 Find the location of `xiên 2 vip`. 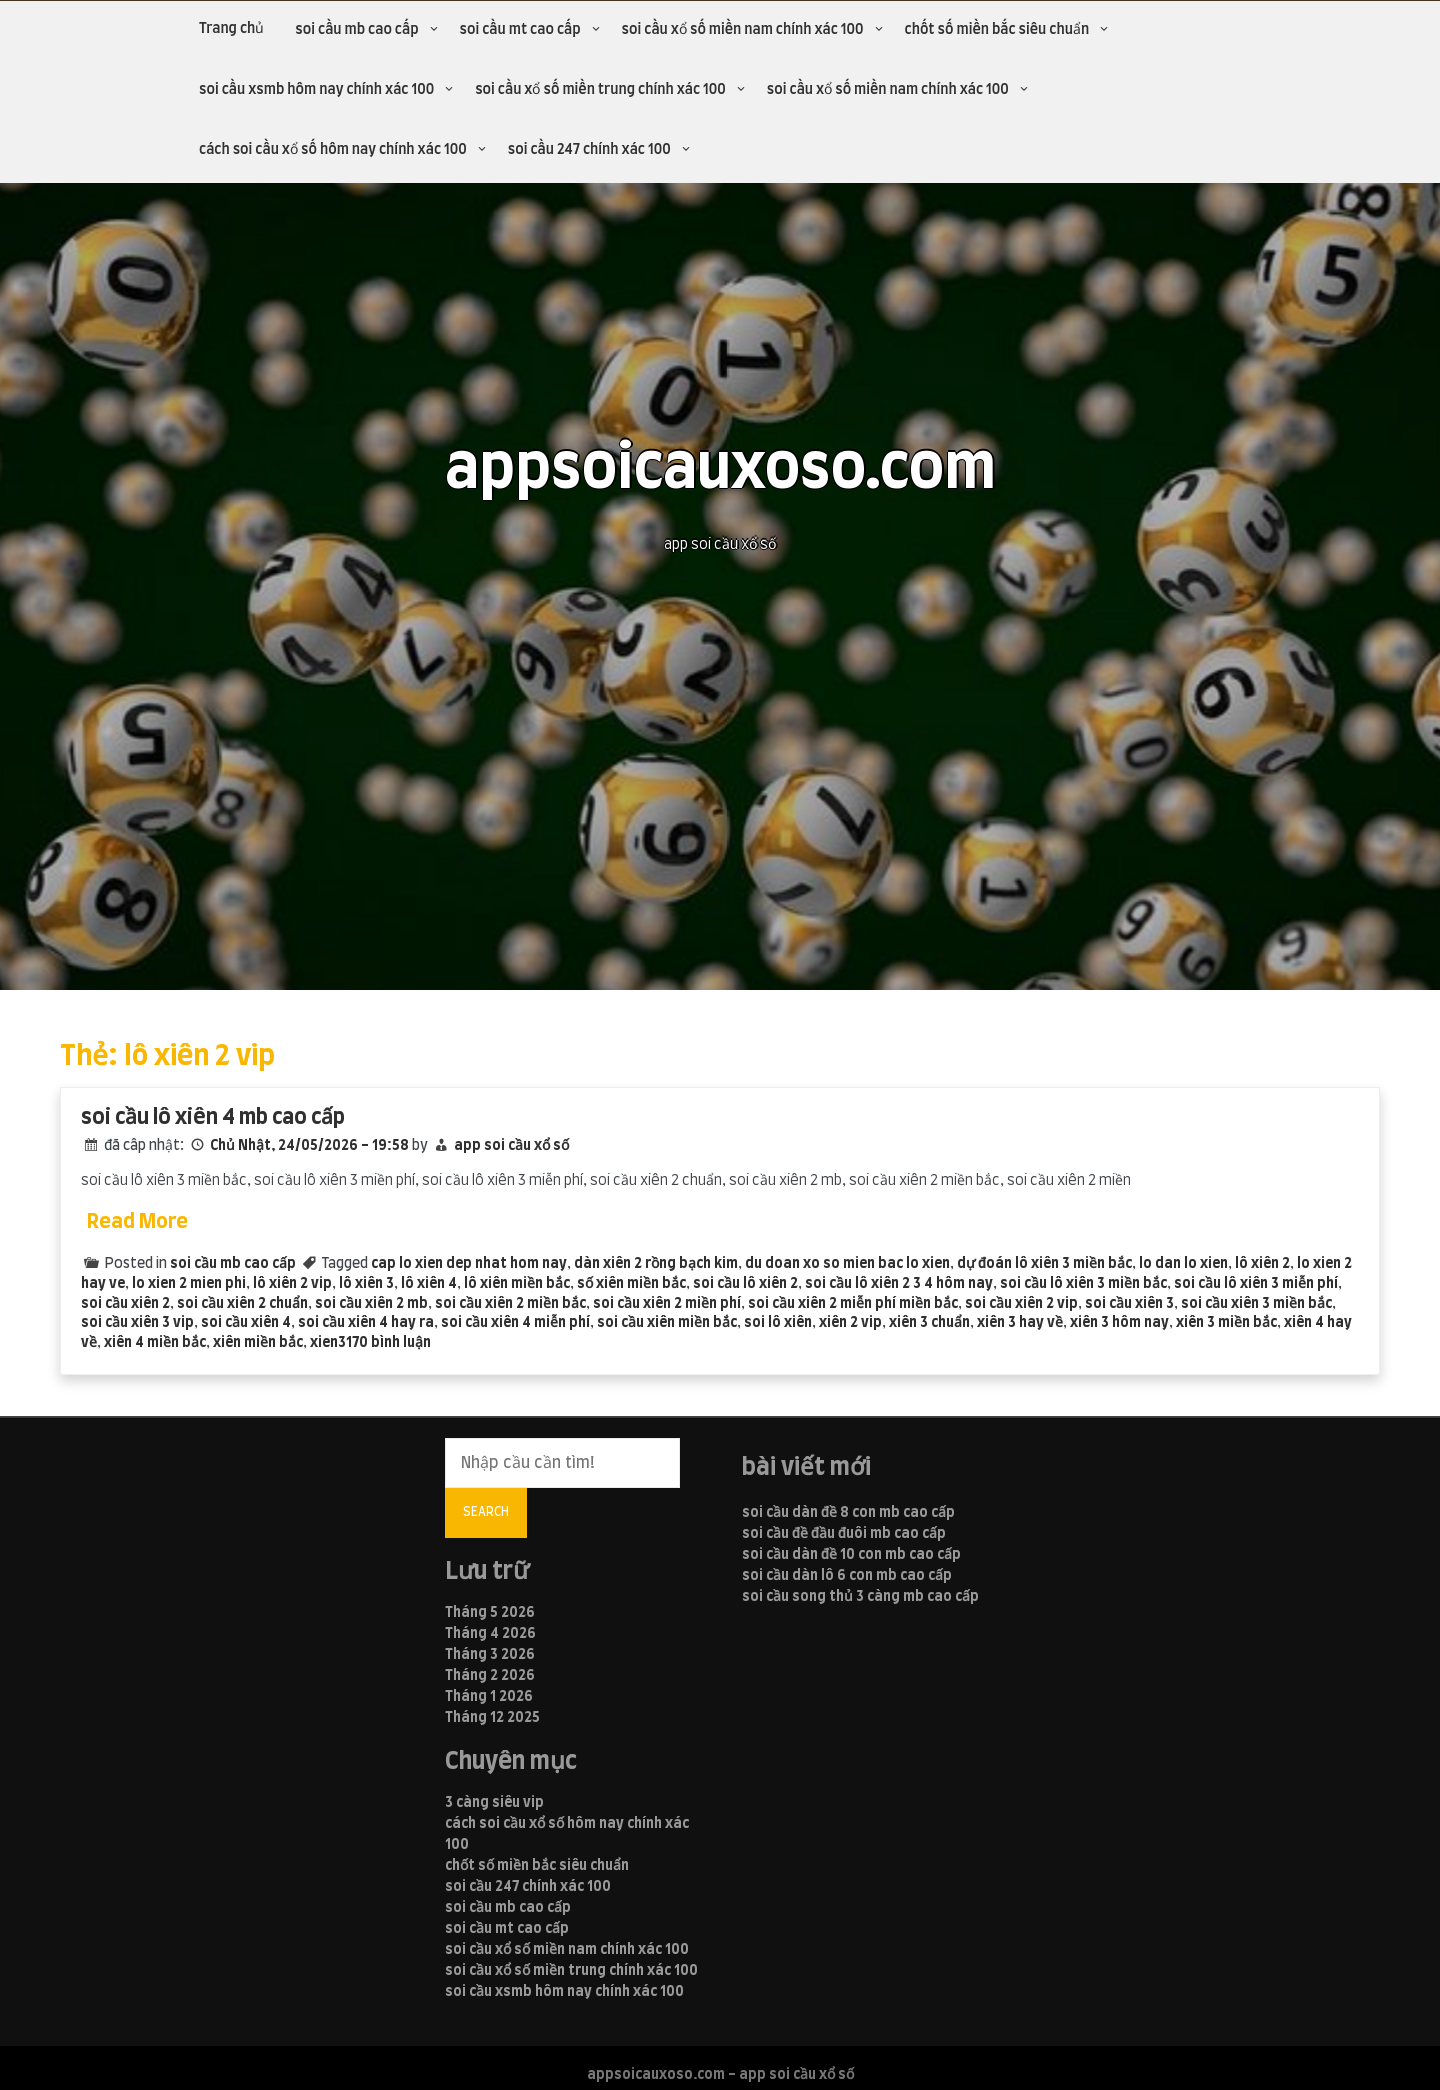

xiên 2 vip is located at coordinates (850, 1323).